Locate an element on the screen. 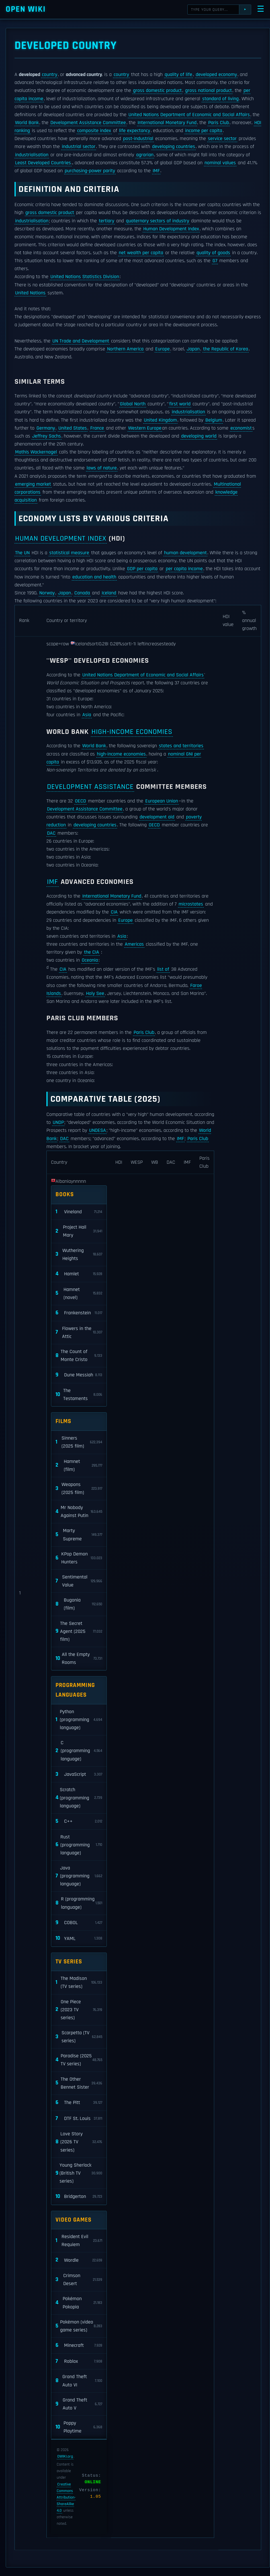  Jeffrey Sachs is located at coordinates (46, 436).